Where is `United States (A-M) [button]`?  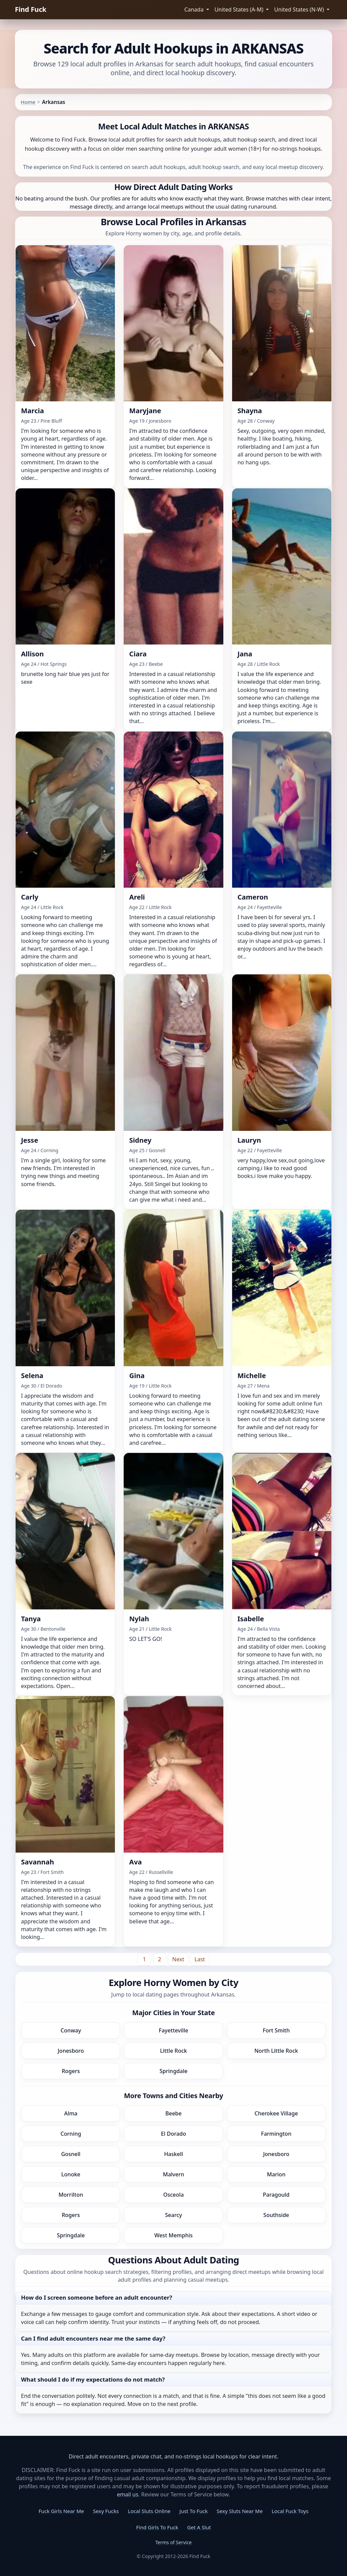
United States (A-M) [button] is located at coordinates (240, 9).